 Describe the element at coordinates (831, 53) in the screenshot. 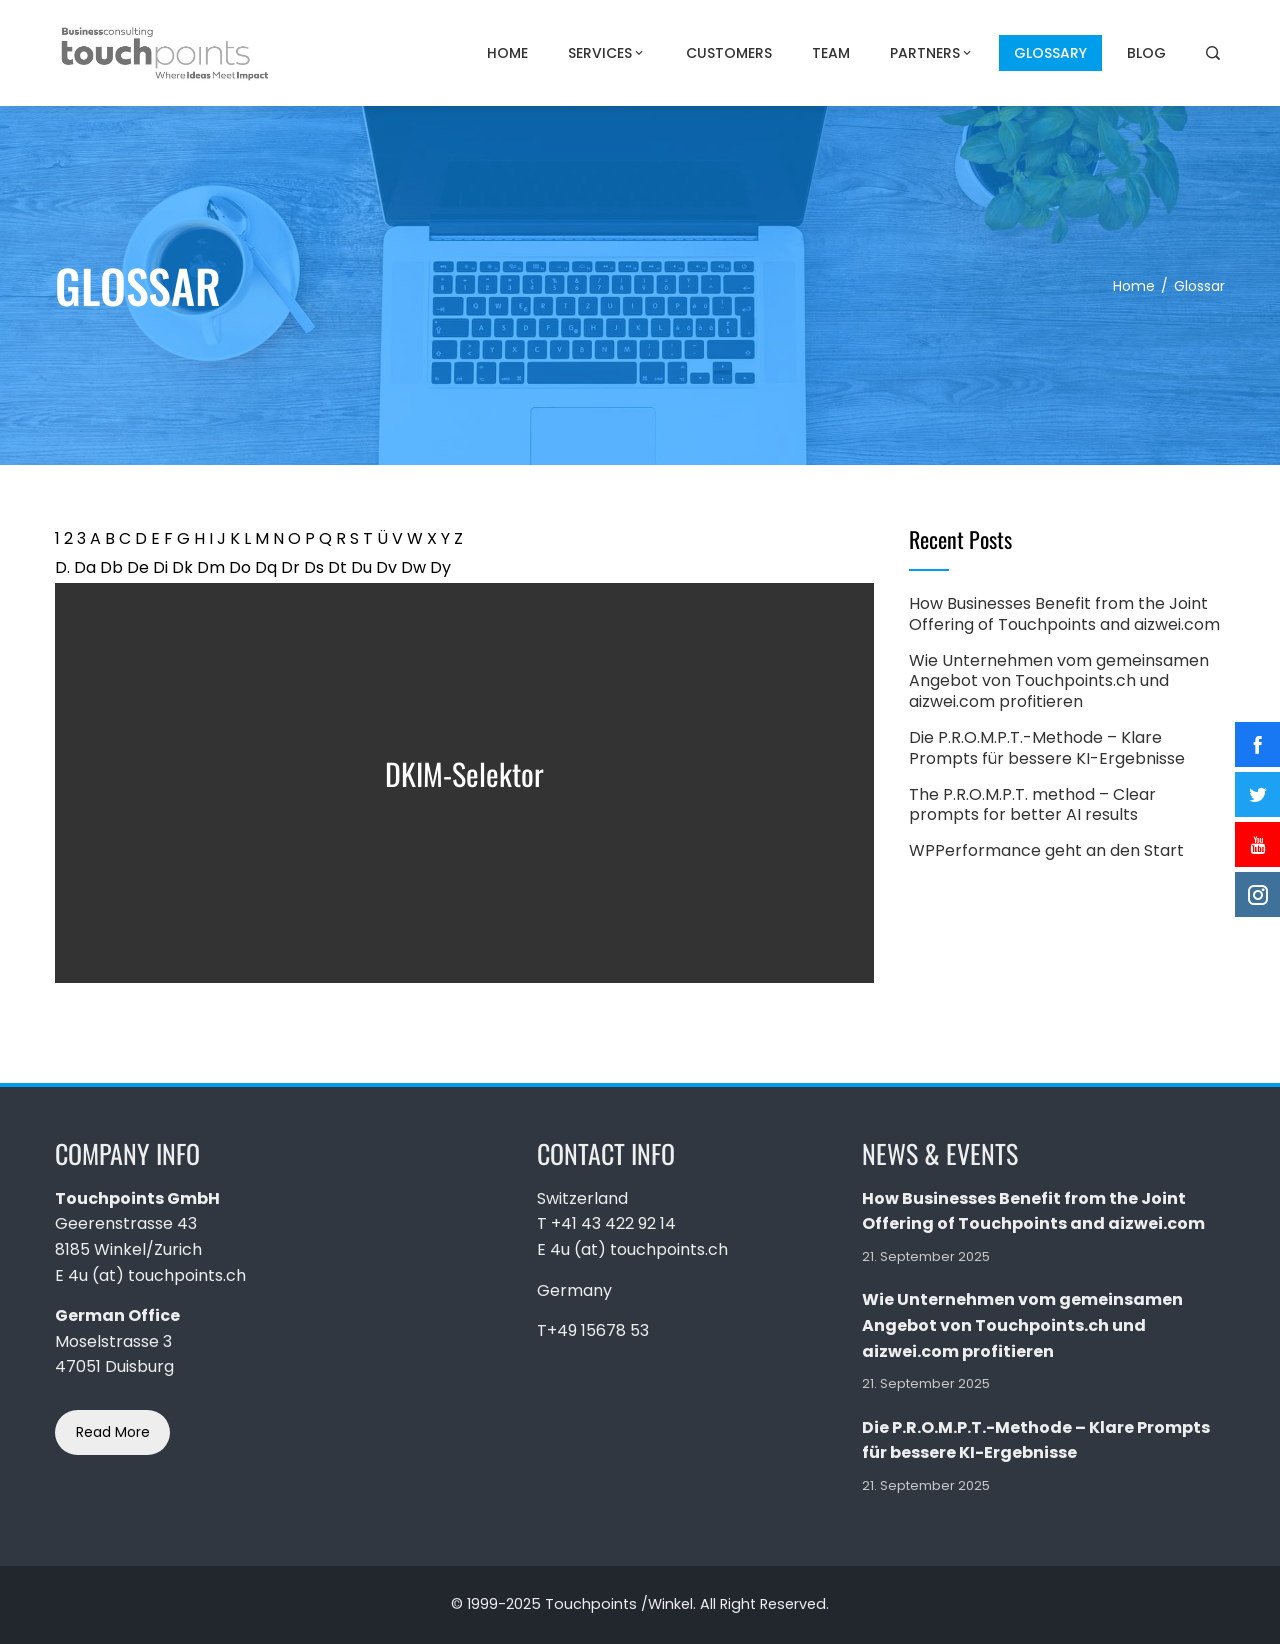

I see `Team` at that location.